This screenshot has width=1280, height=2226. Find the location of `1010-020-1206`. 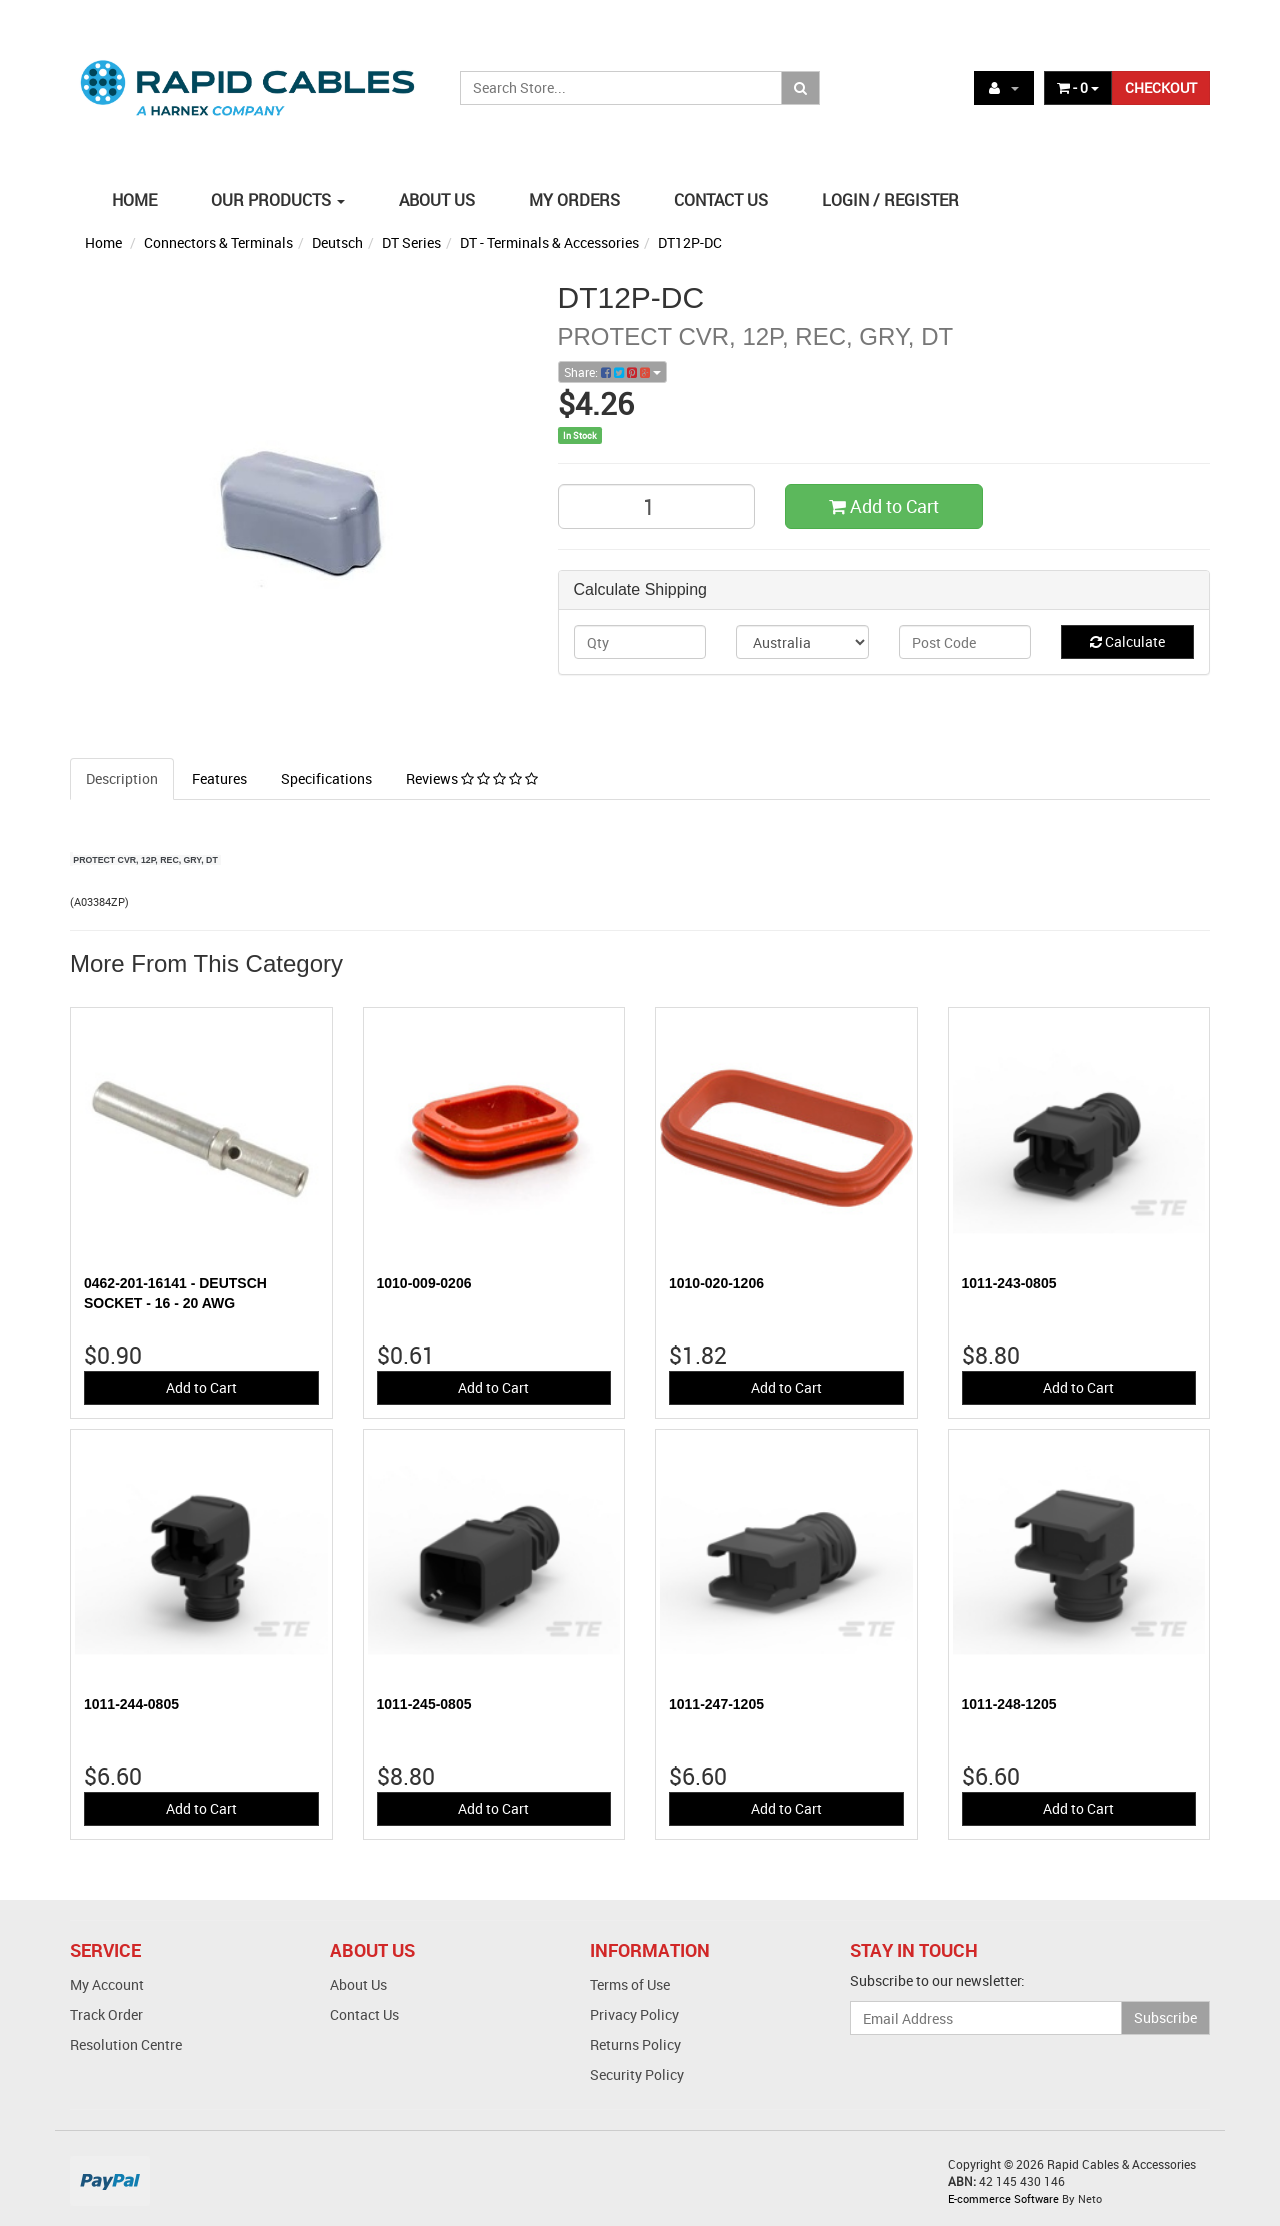

1010-020-1206 is located at coordinates (716, 1283).